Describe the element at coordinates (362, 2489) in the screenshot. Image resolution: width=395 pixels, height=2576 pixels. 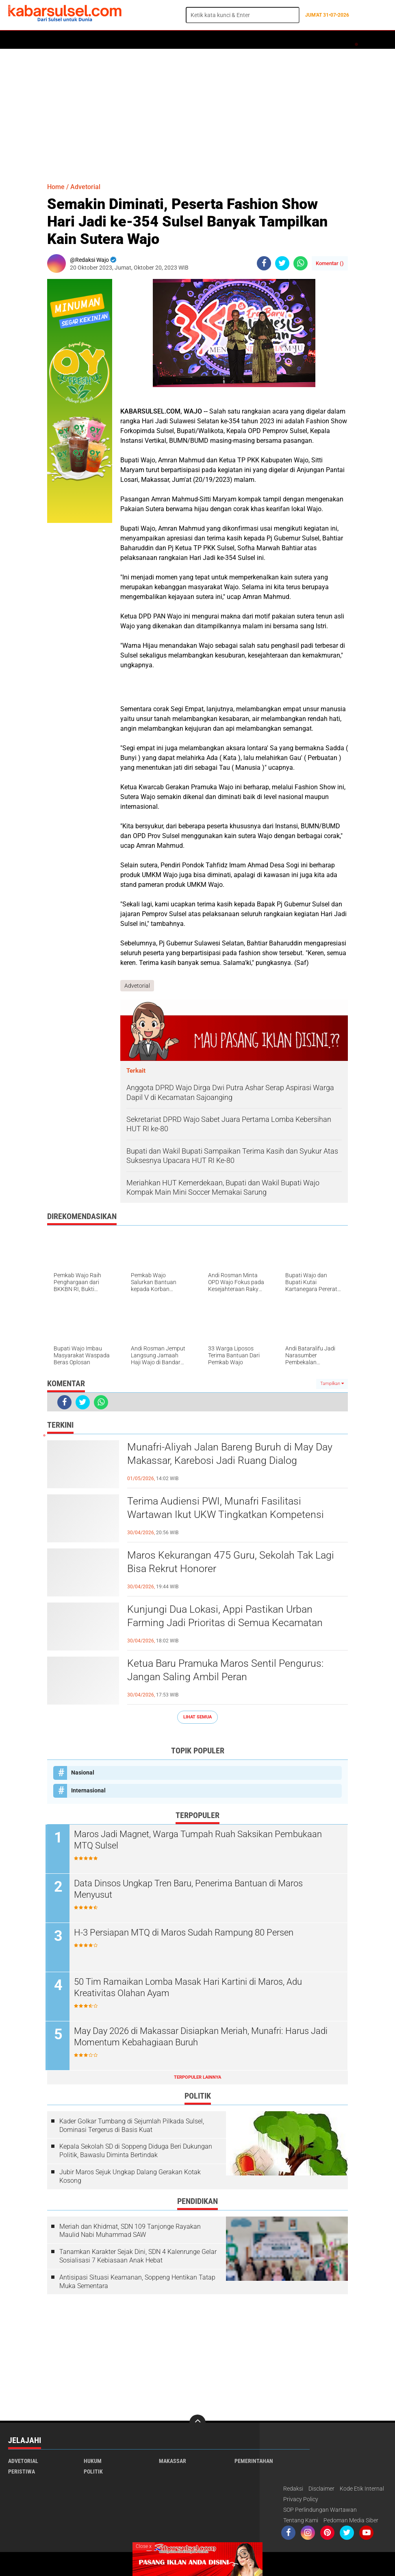
I see `Kode Etik Internal` at that location.